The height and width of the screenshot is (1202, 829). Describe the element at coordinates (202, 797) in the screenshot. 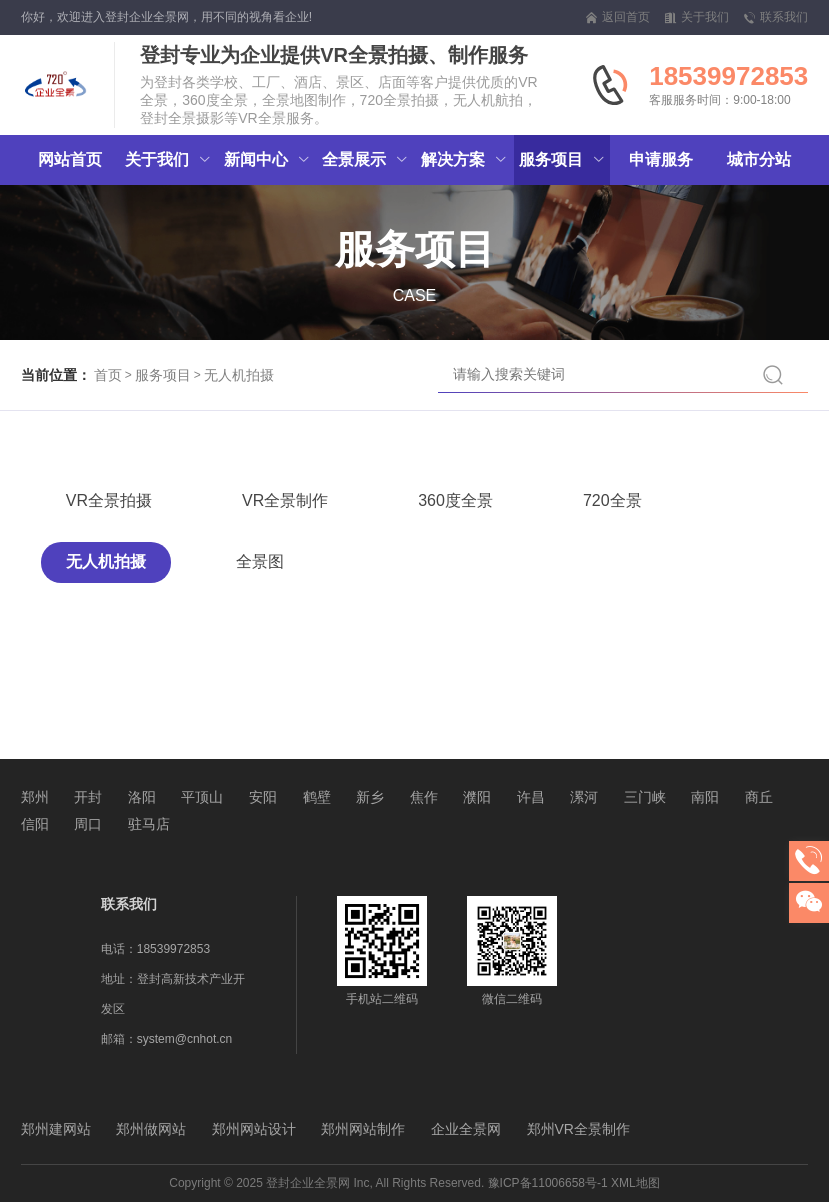

I see `平顶山` at that location.